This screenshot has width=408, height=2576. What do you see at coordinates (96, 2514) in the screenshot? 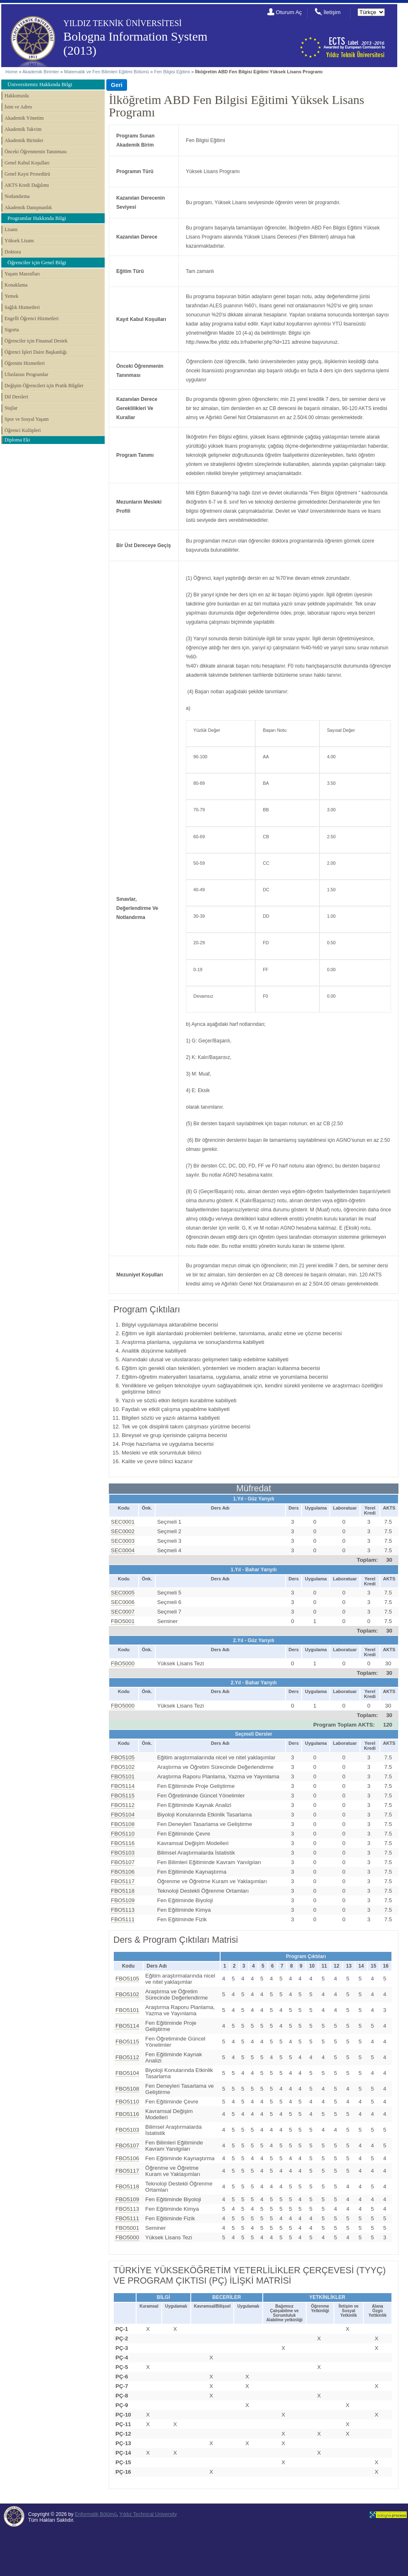
I see `Enformatik Bölümü` at bounding box center [96, 2514].